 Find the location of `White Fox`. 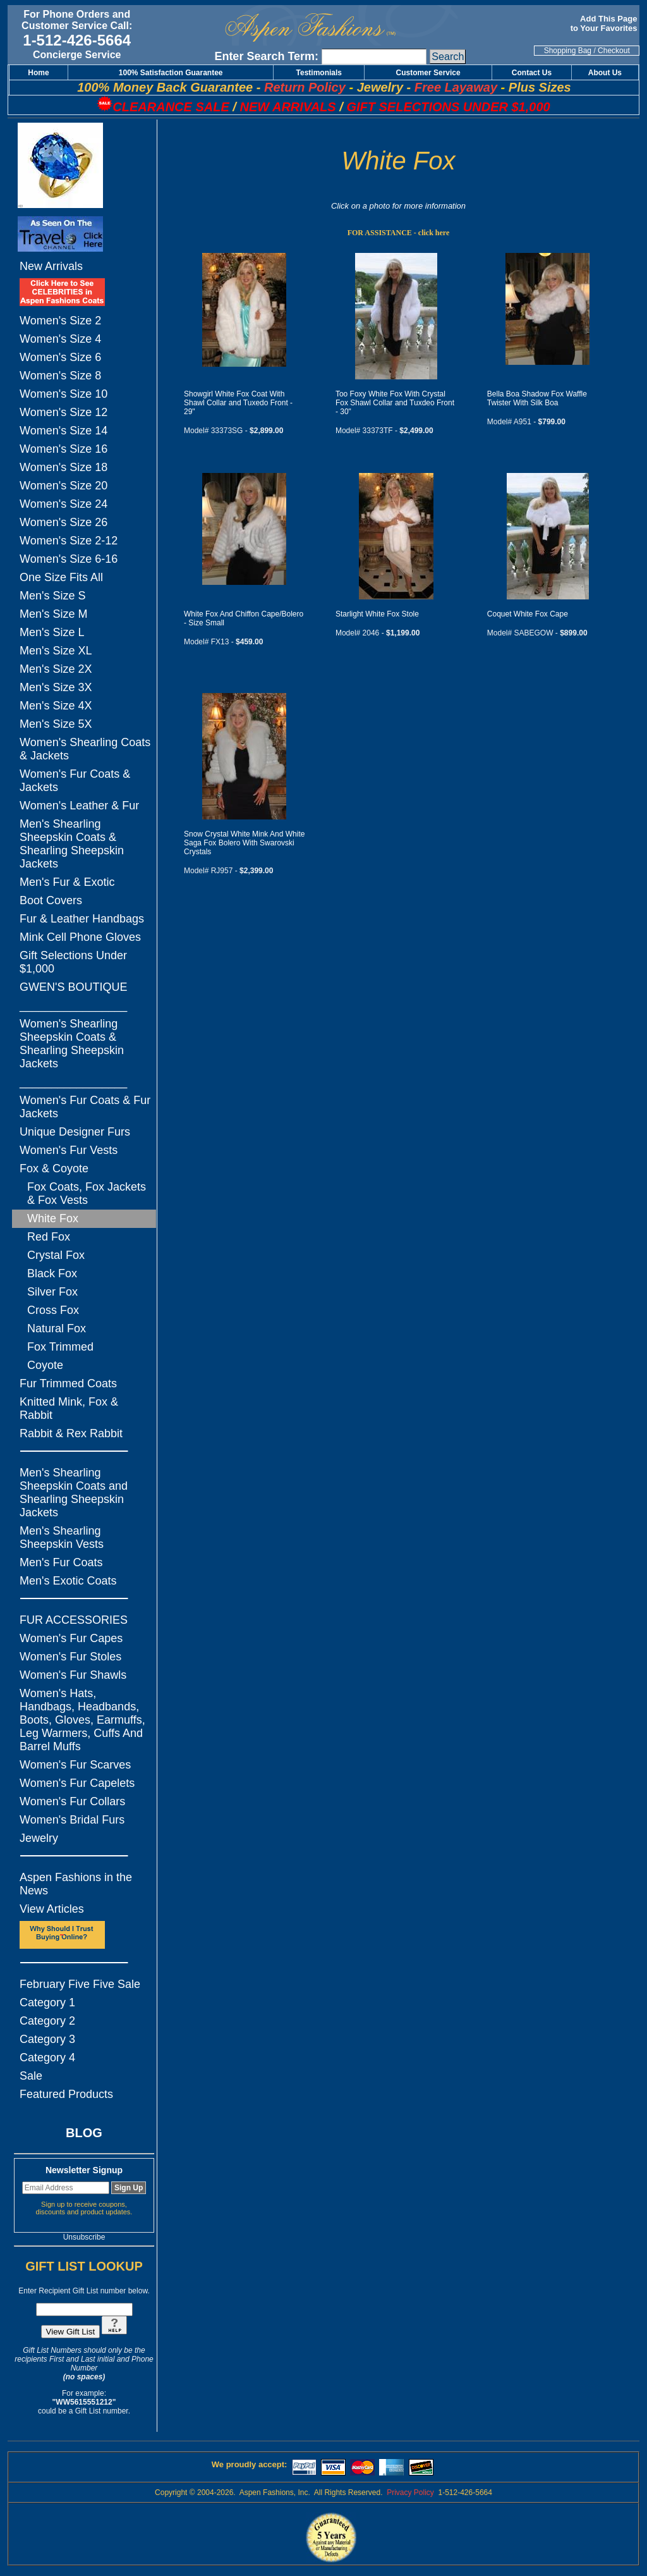

White Fox is located at coordinates (52, 1218).